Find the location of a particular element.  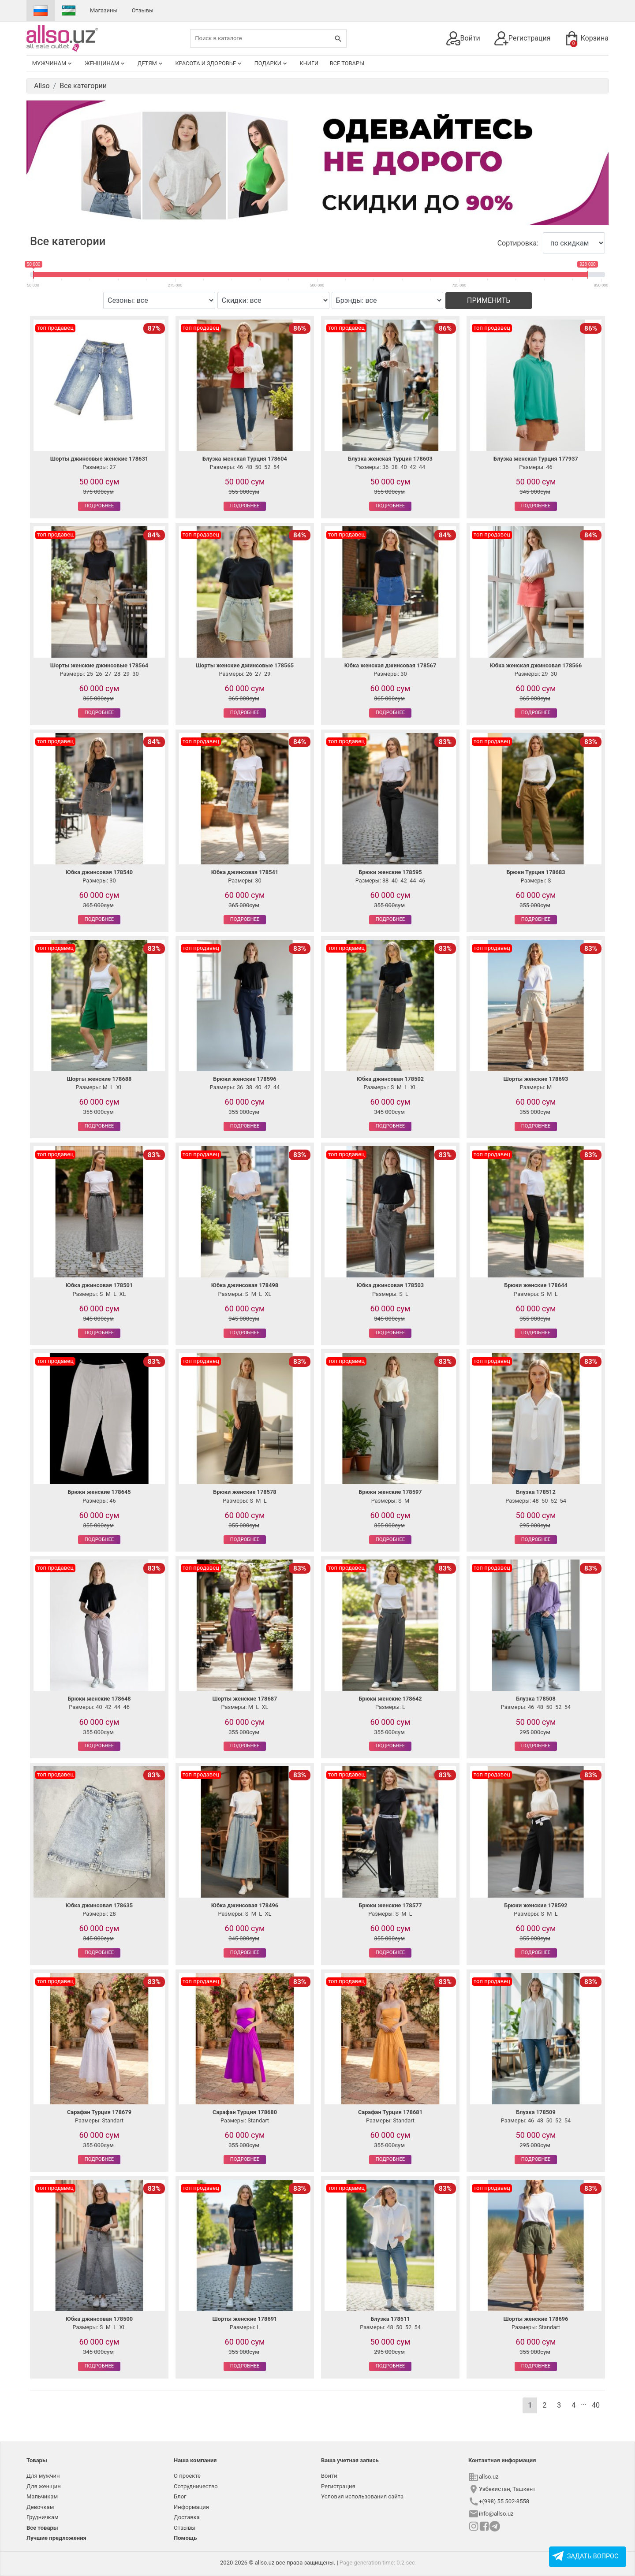

Юбка джинсовая 178500 is located at coordinates (99, 2318).